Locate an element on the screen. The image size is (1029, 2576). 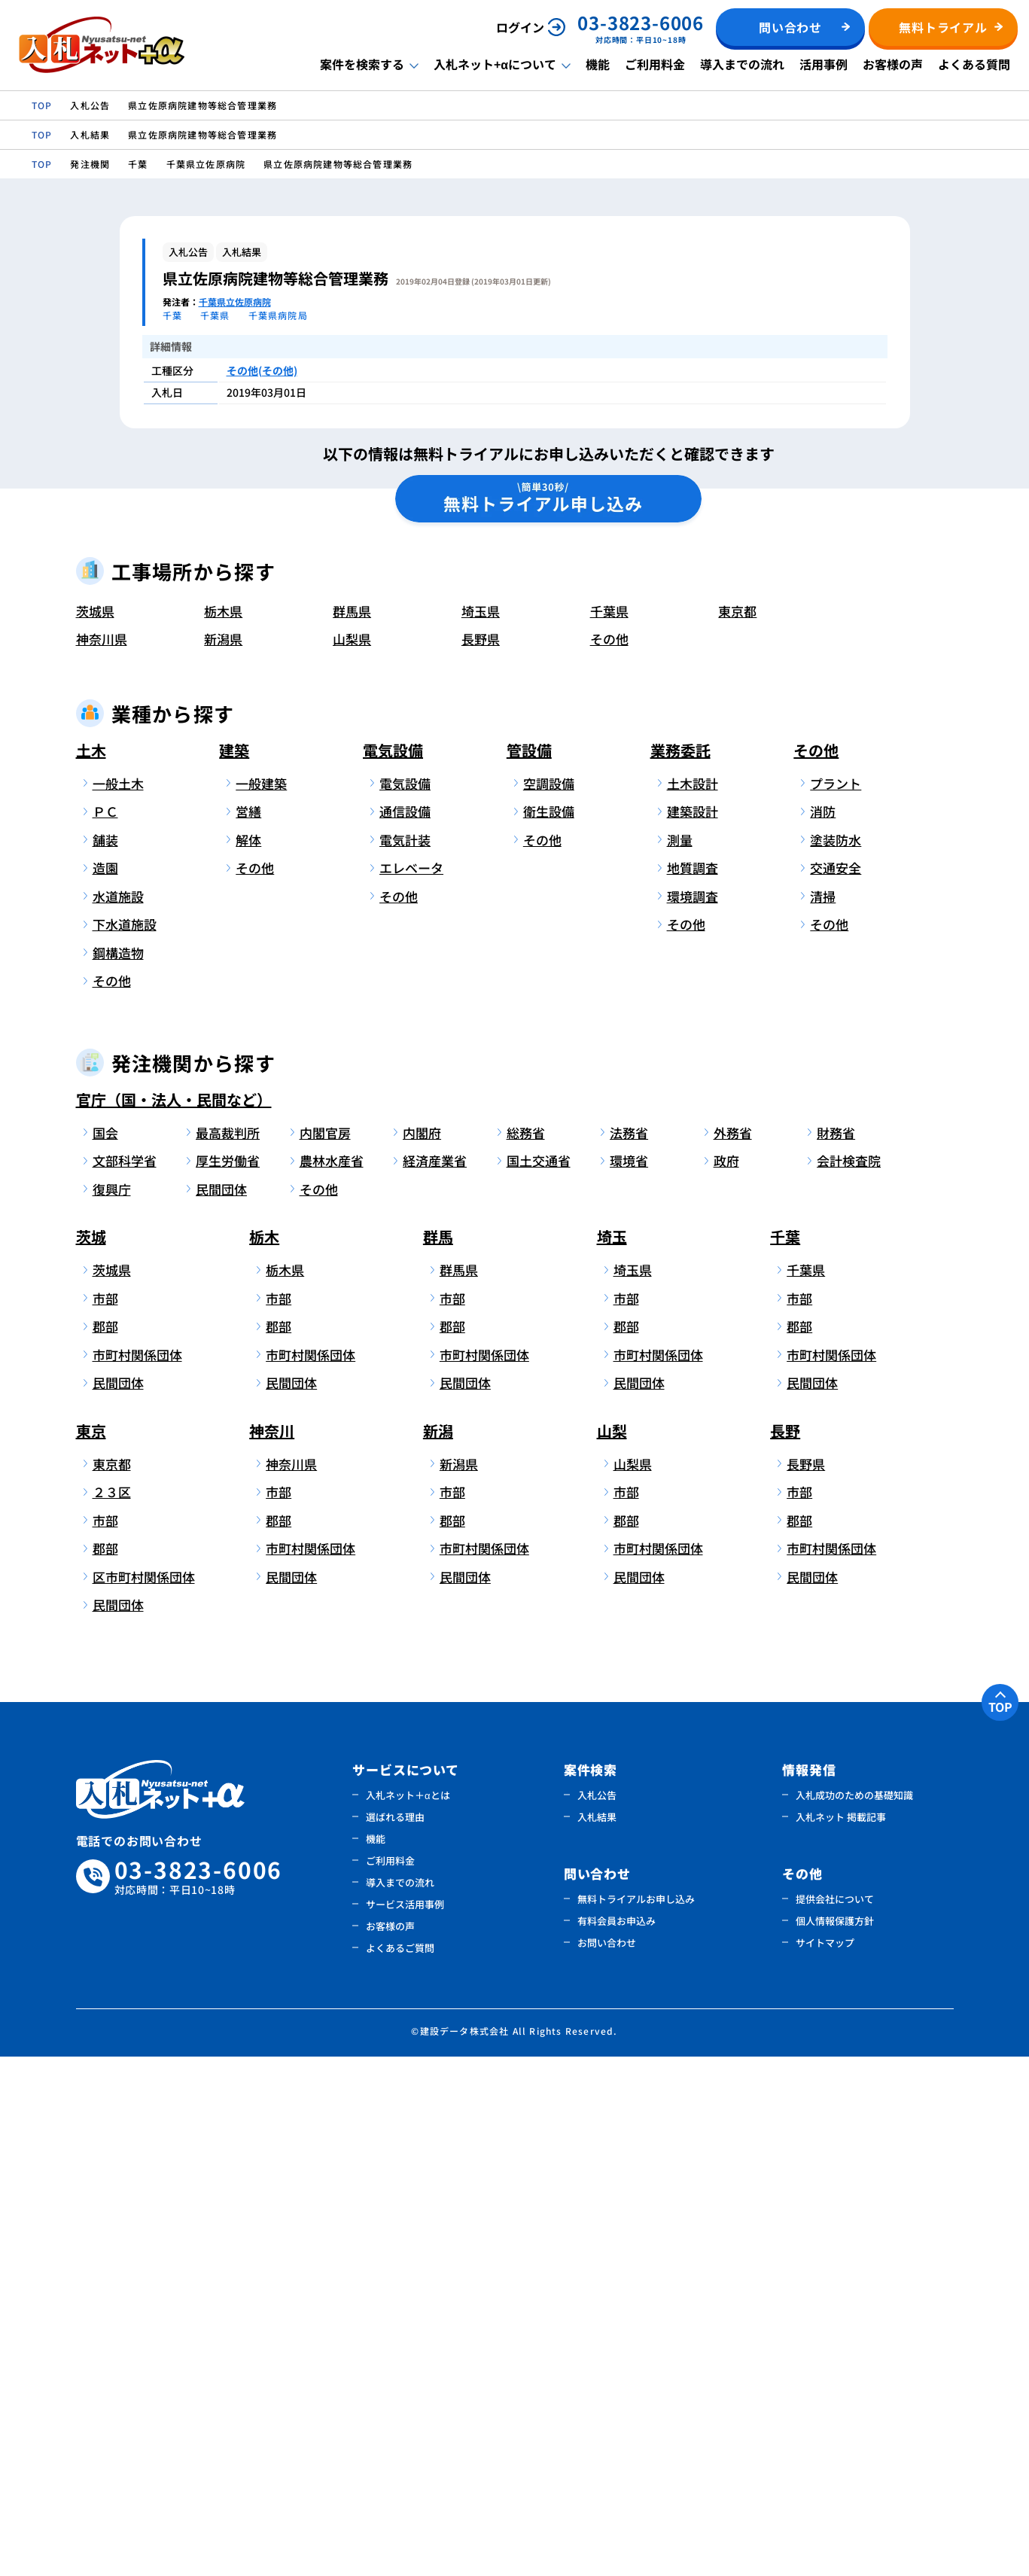
区市町村関係団体 is located at coordinates (141, 2096).